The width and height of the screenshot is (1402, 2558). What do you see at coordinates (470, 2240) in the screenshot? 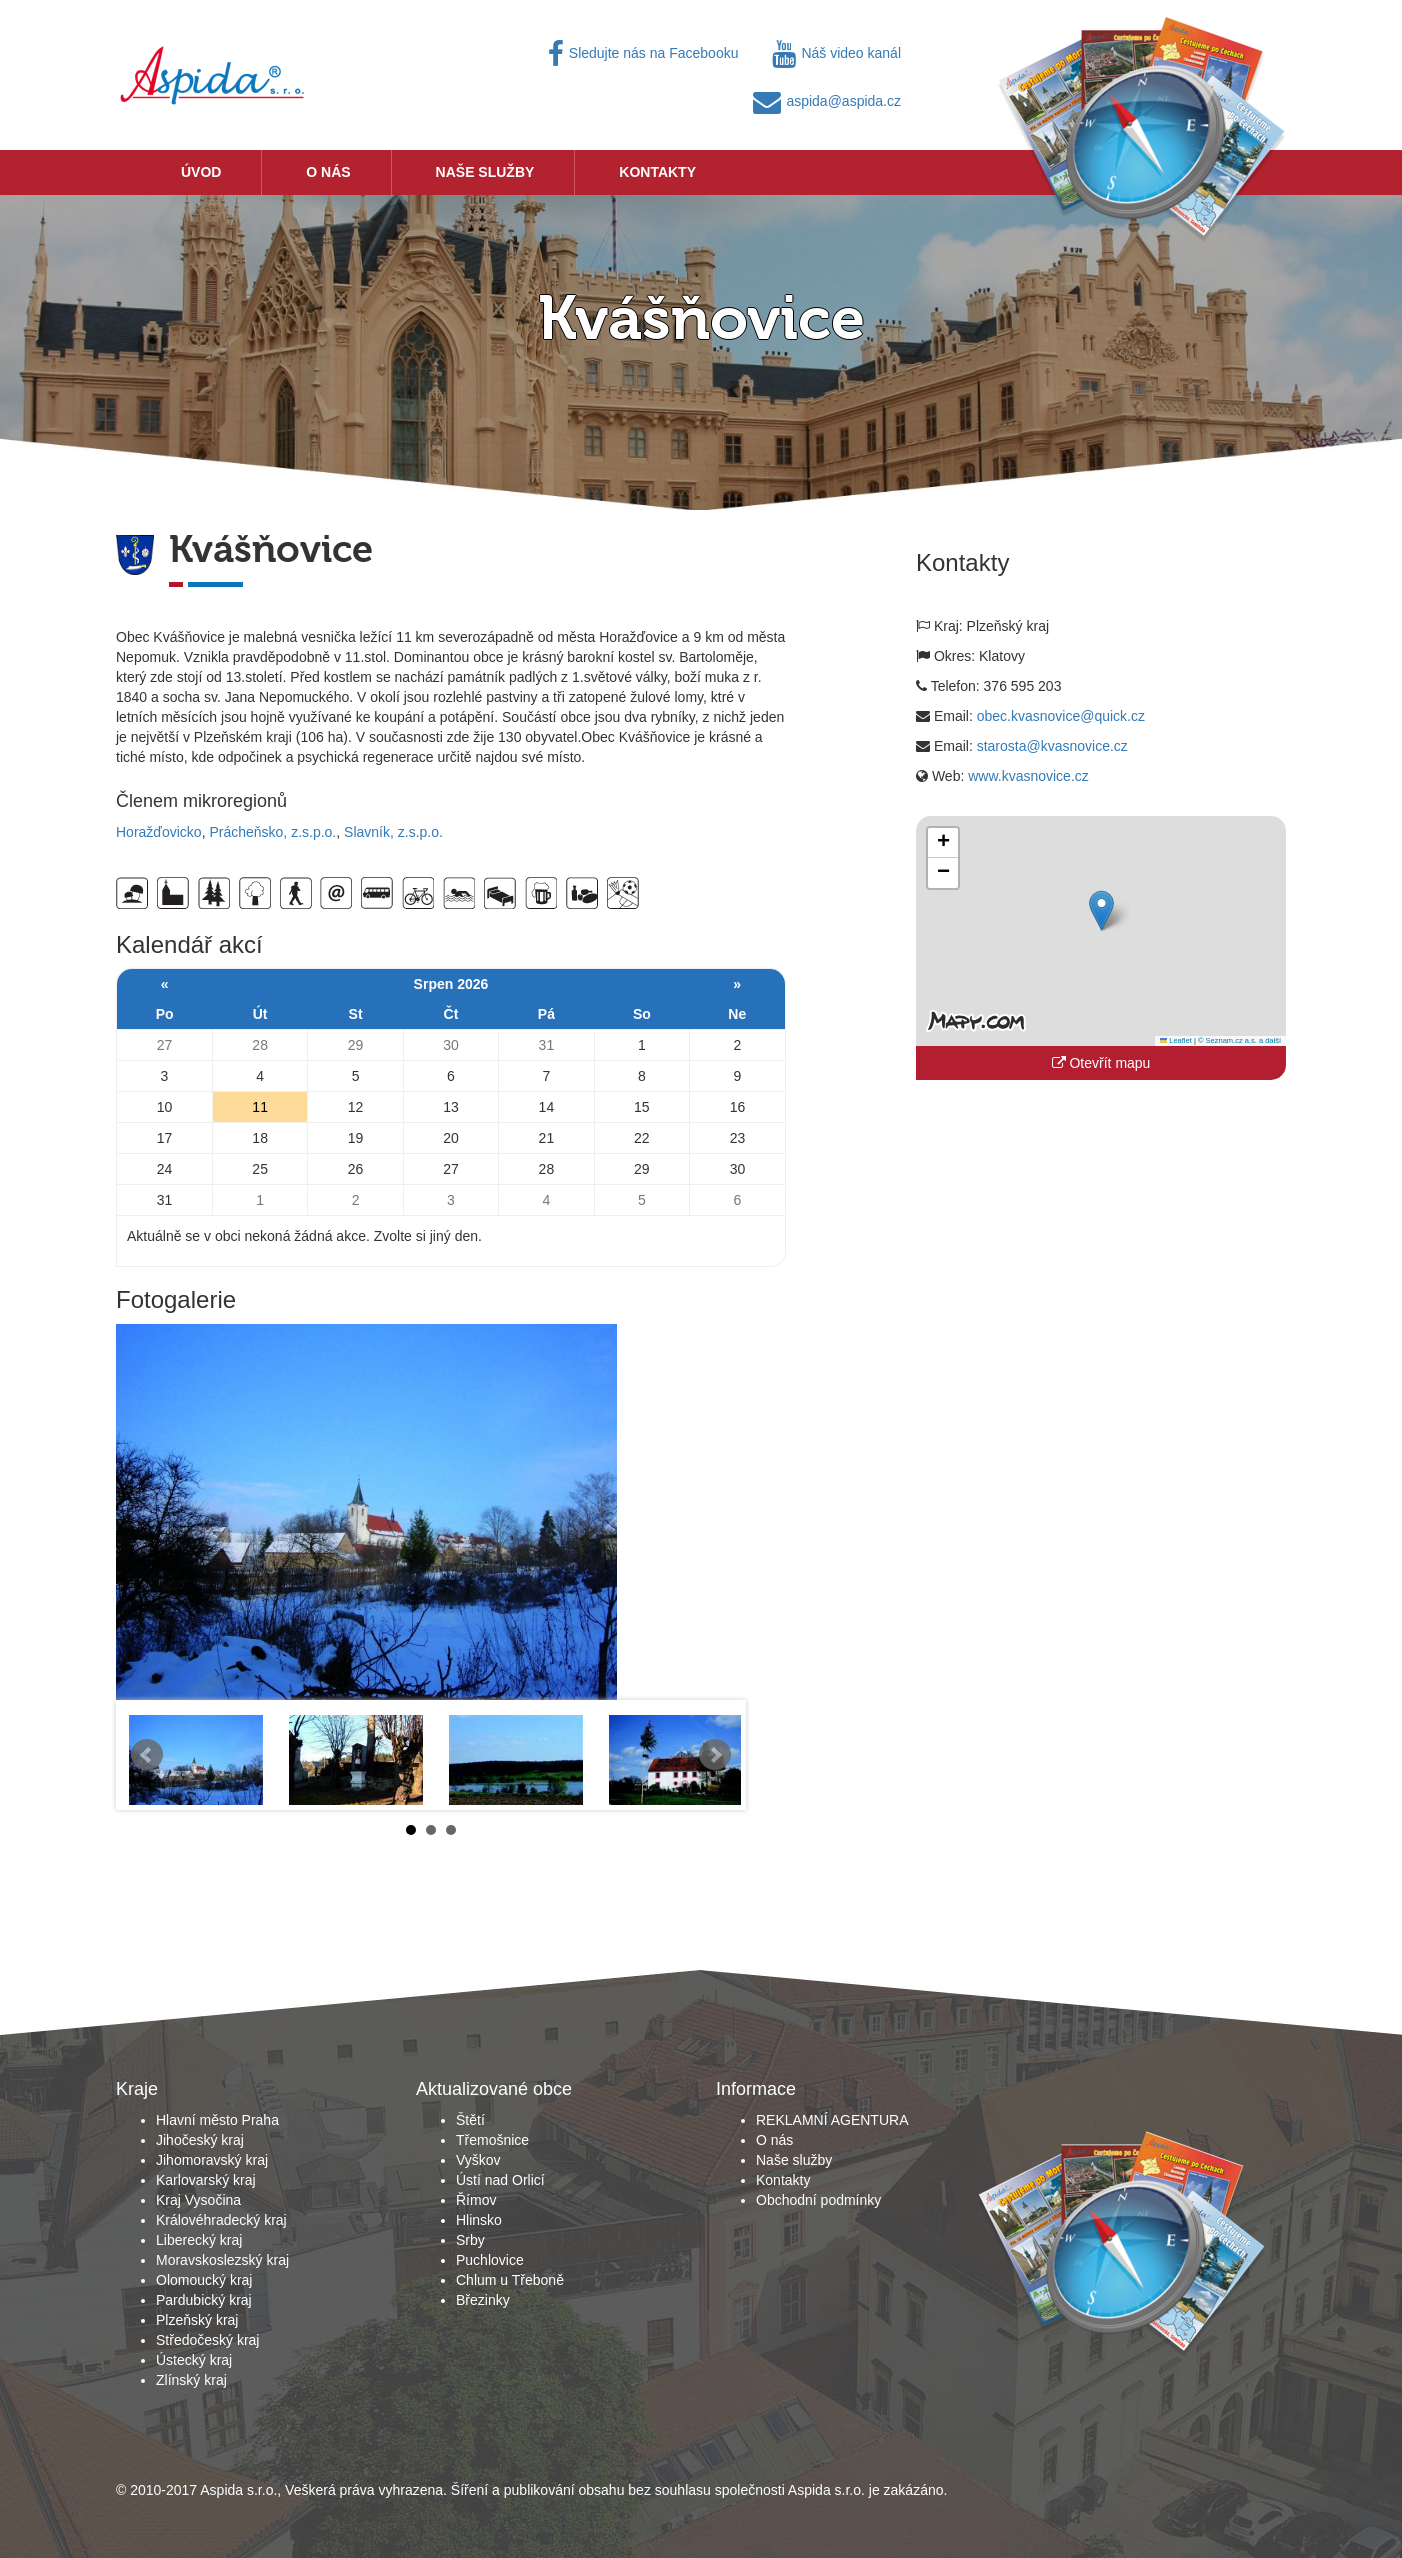
I see `Srby` at bounding box center [470, 2240].